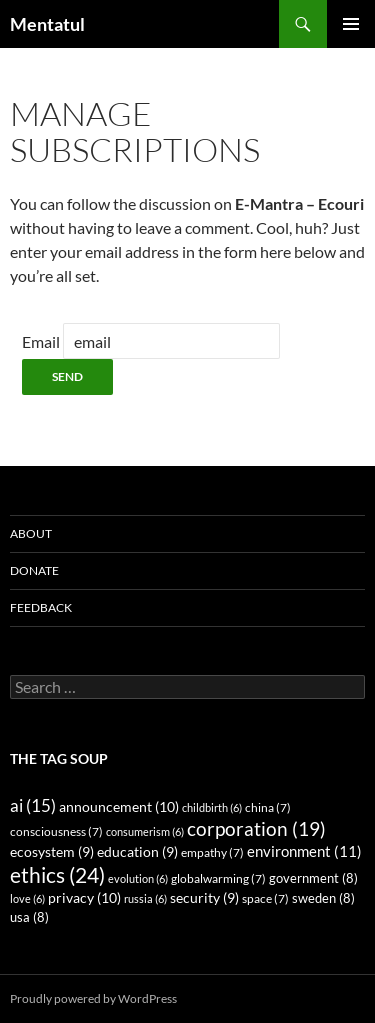  Describe the element at coordinates (33, 805) in the screenshot. I see `ai [ai (15 items)]` at that location.